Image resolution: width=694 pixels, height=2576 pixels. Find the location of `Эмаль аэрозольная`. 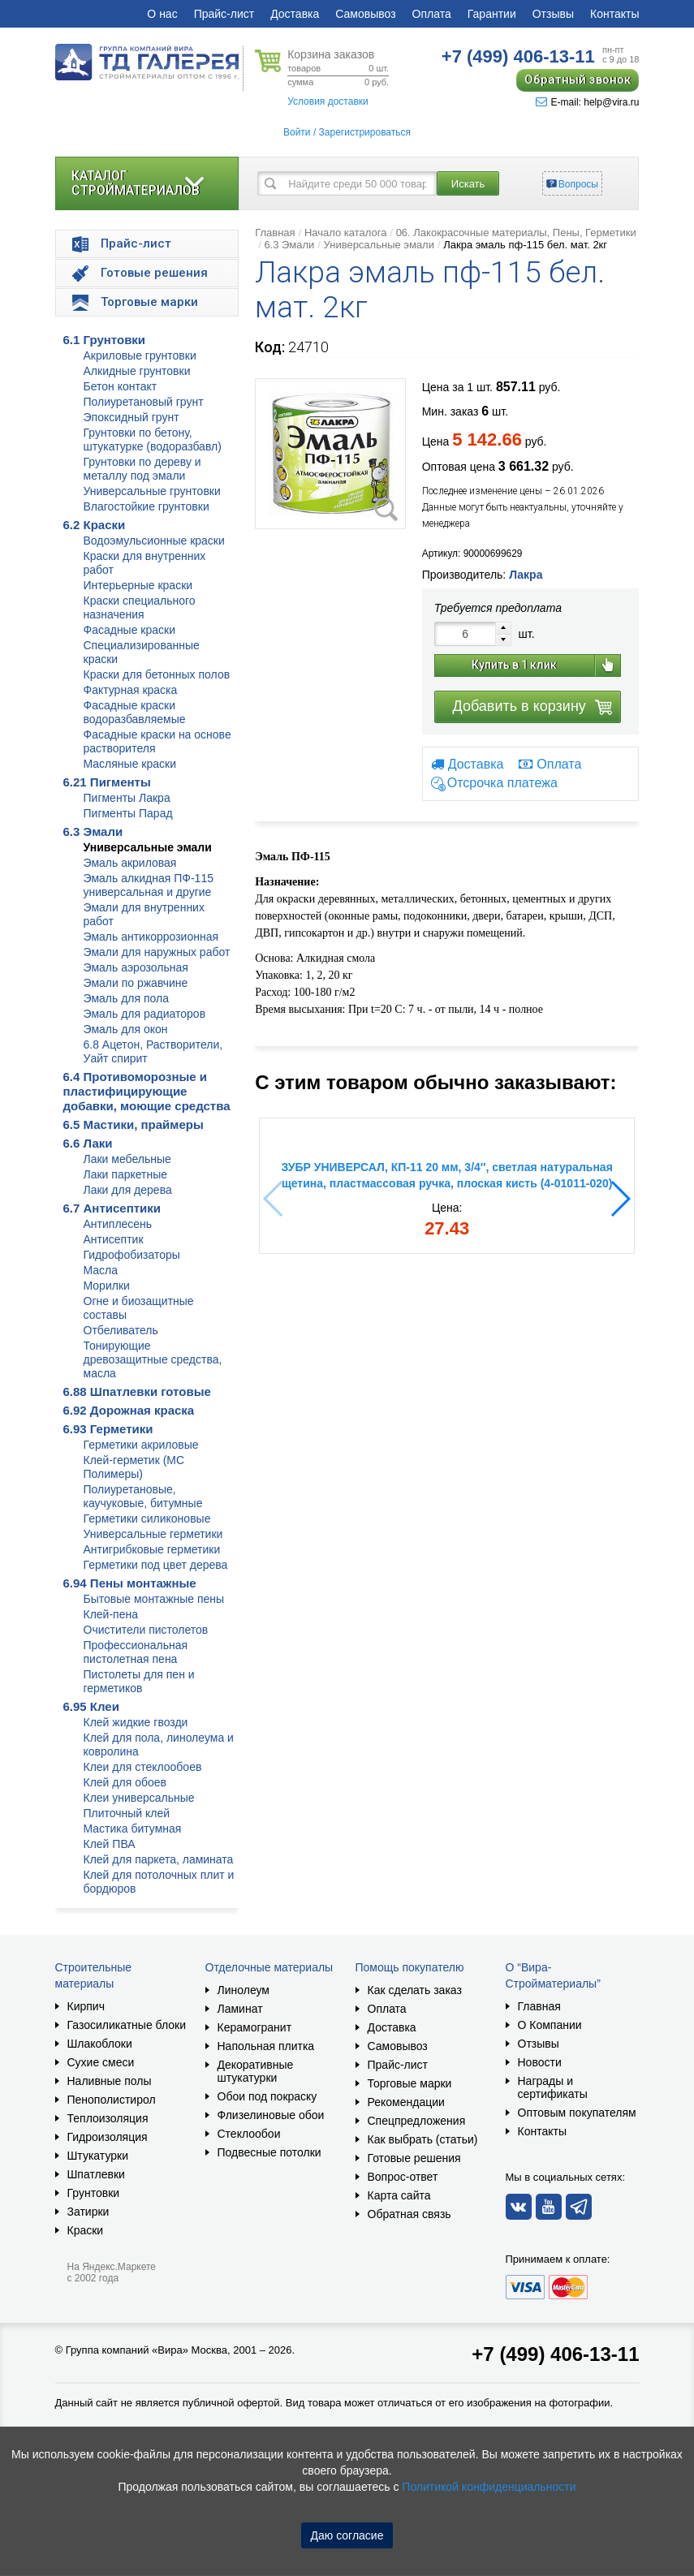

Эмаль аэрозольная is located at coordinates (136, 967).